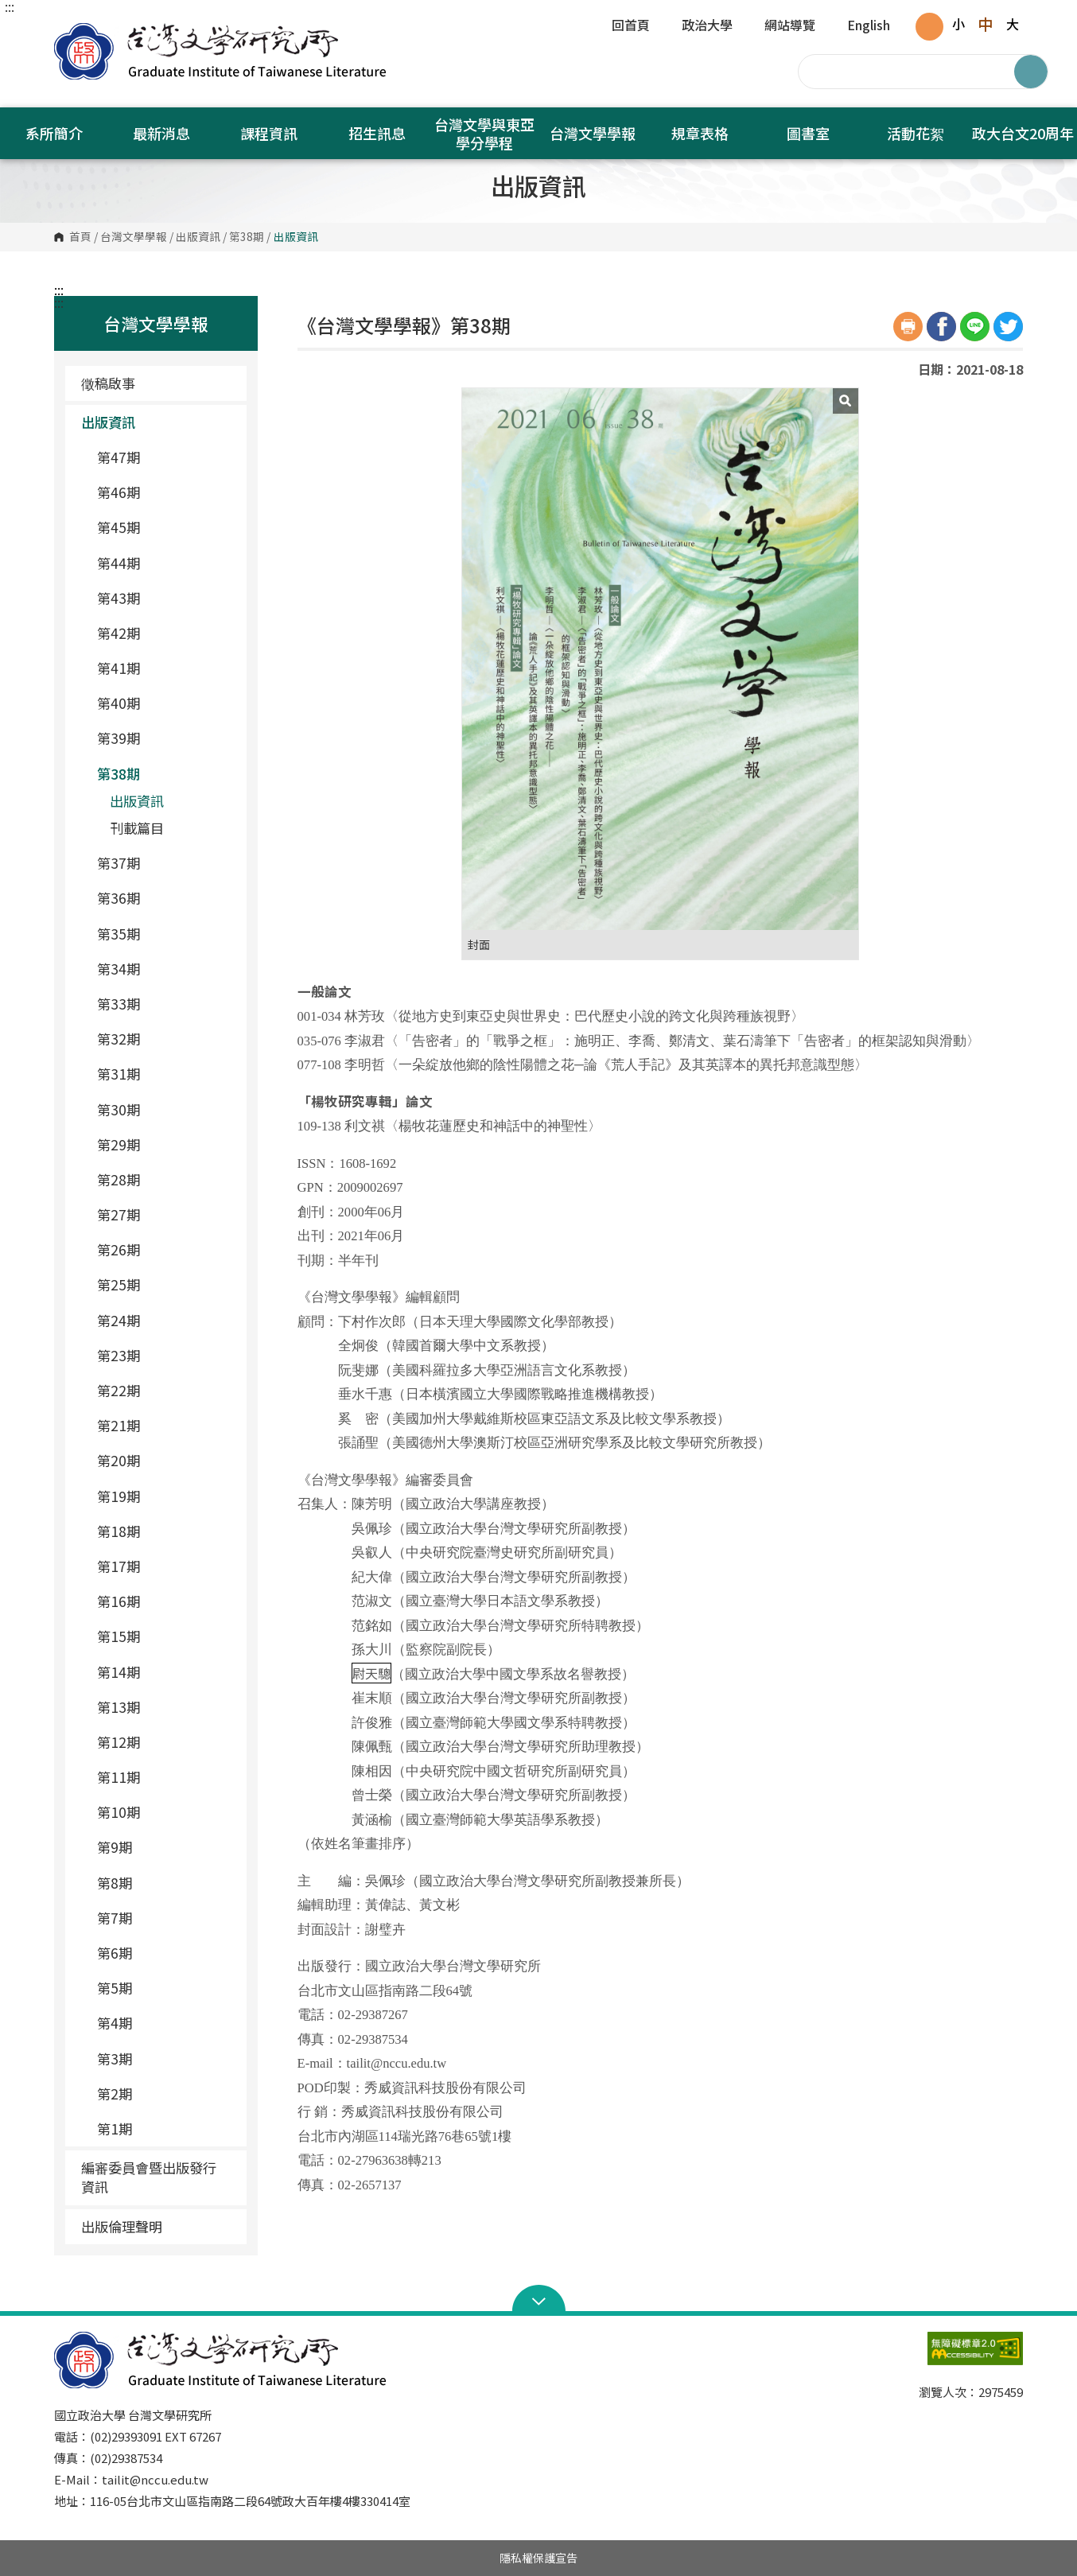  What do you see at coordinates (915, 133) in the screenshot?
I see `活動花絮 [button]` at bounding box center [915, 133].